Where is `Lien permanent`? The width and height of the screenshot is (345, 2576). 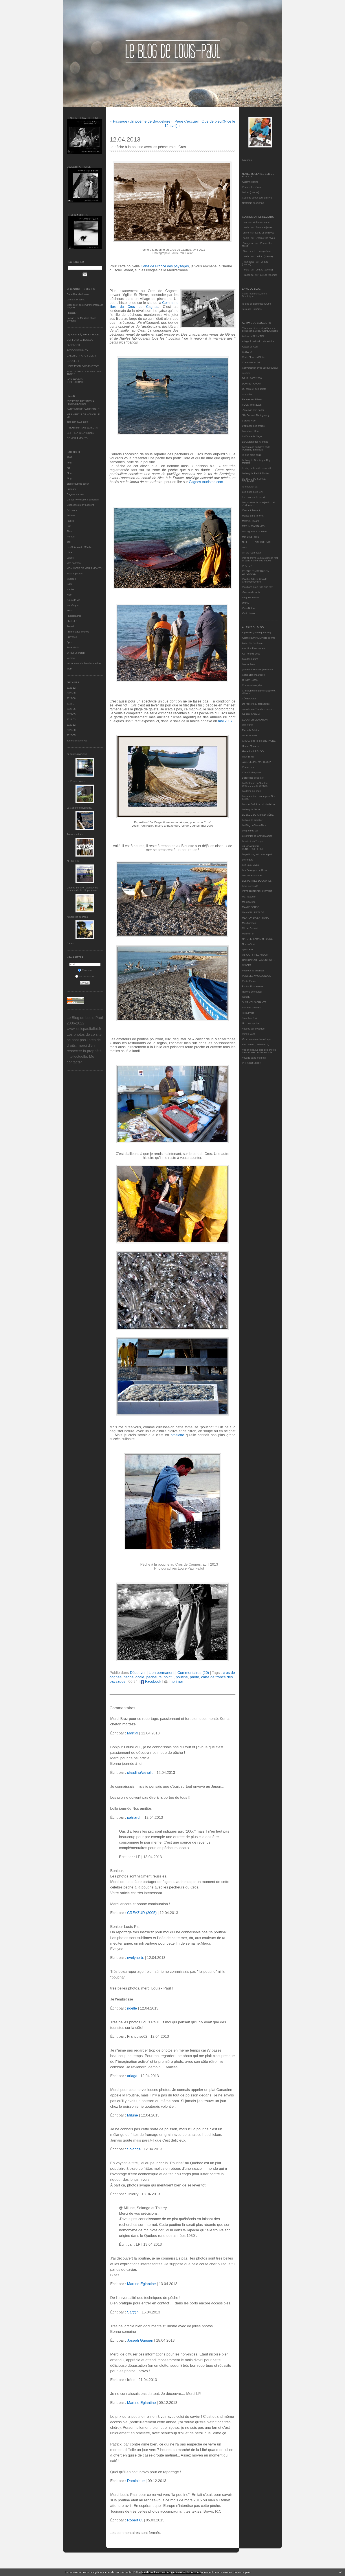 Lien permanent is located at coordinates (161, 1673).